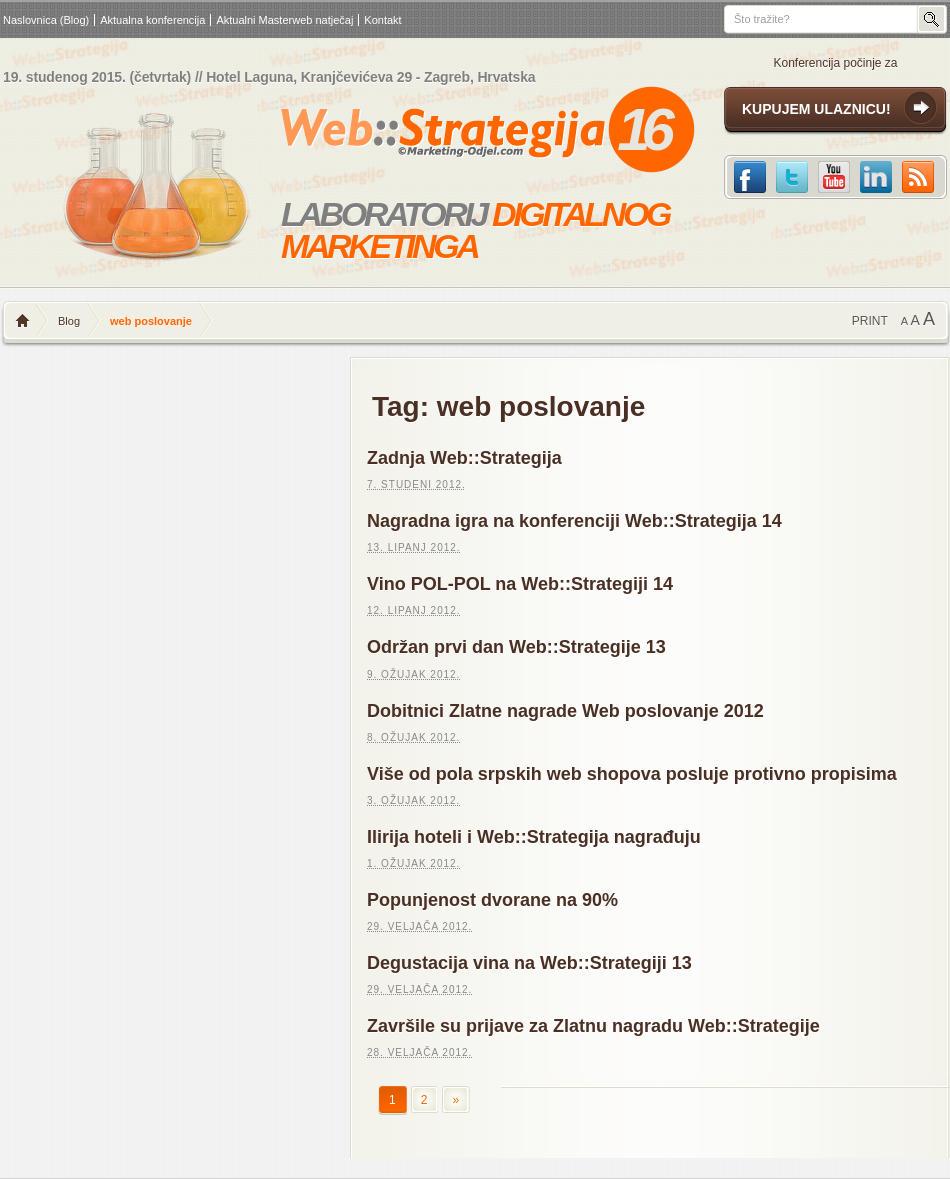 The image size is (950, 1179). What do you see at coordinates (593, 1026) in the screenshot?
I see `Završile su prijave za Zlatnu nagradu Web::Strategije` at bounding box center [593, 1026].